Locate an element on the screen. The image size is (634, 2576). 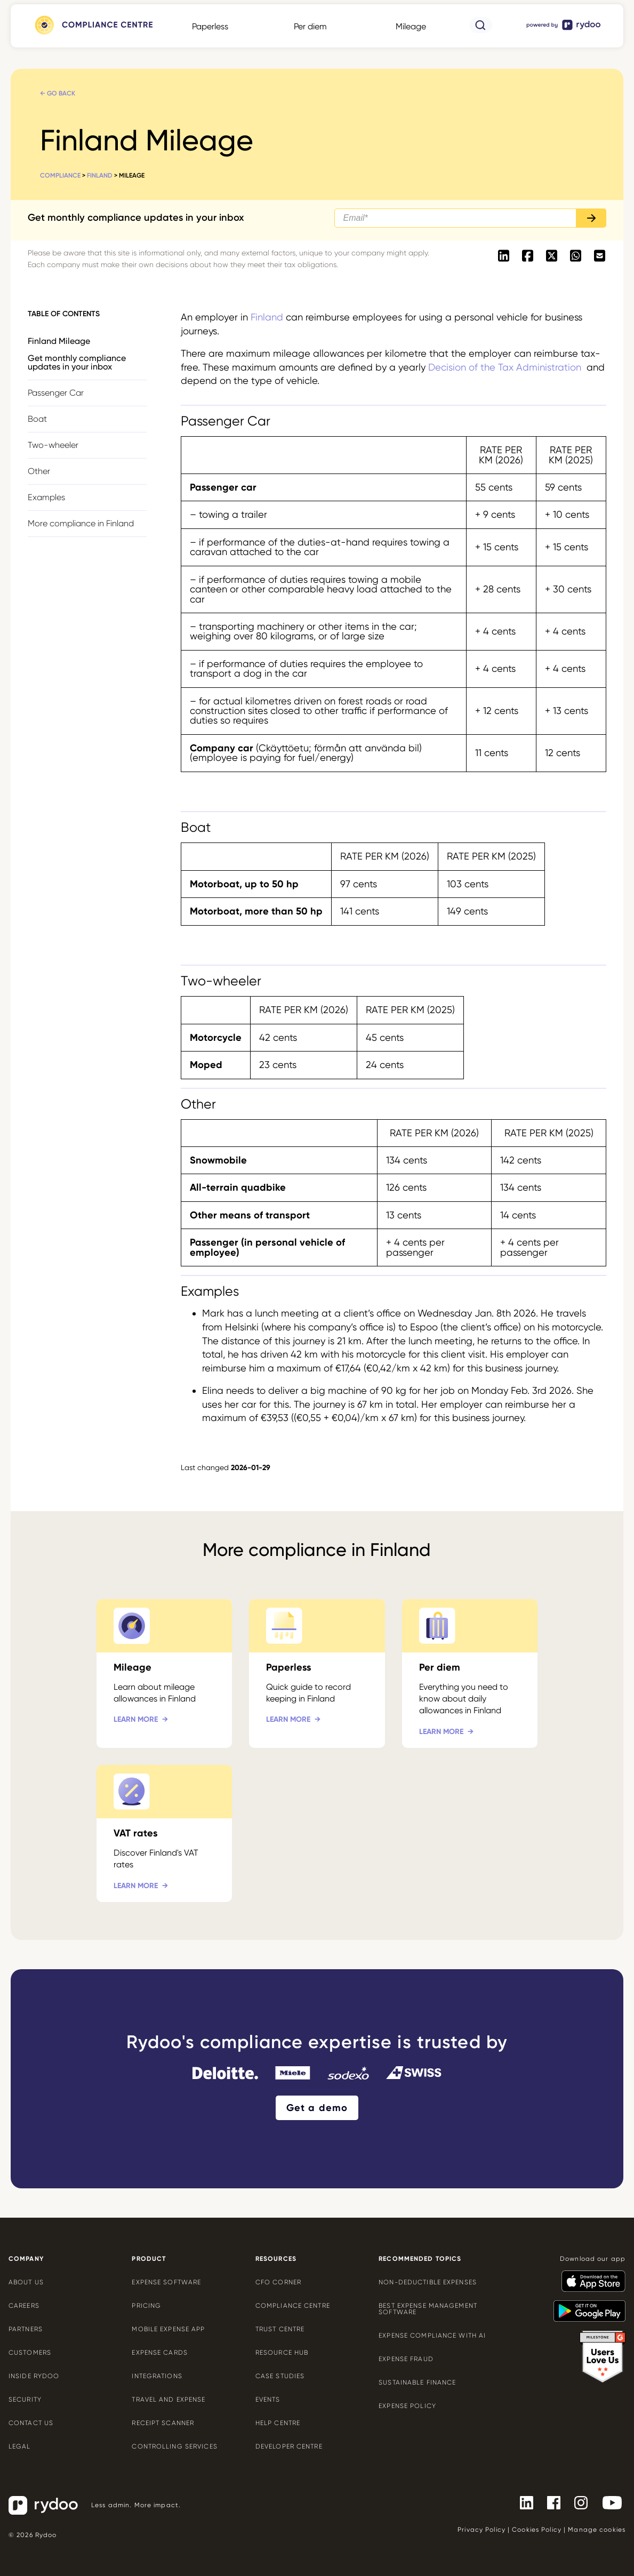
[VAT rates - https://www.rydoo.com/compliance/finland/tax-rates-finland/] is located at coordinates (164, 1833).